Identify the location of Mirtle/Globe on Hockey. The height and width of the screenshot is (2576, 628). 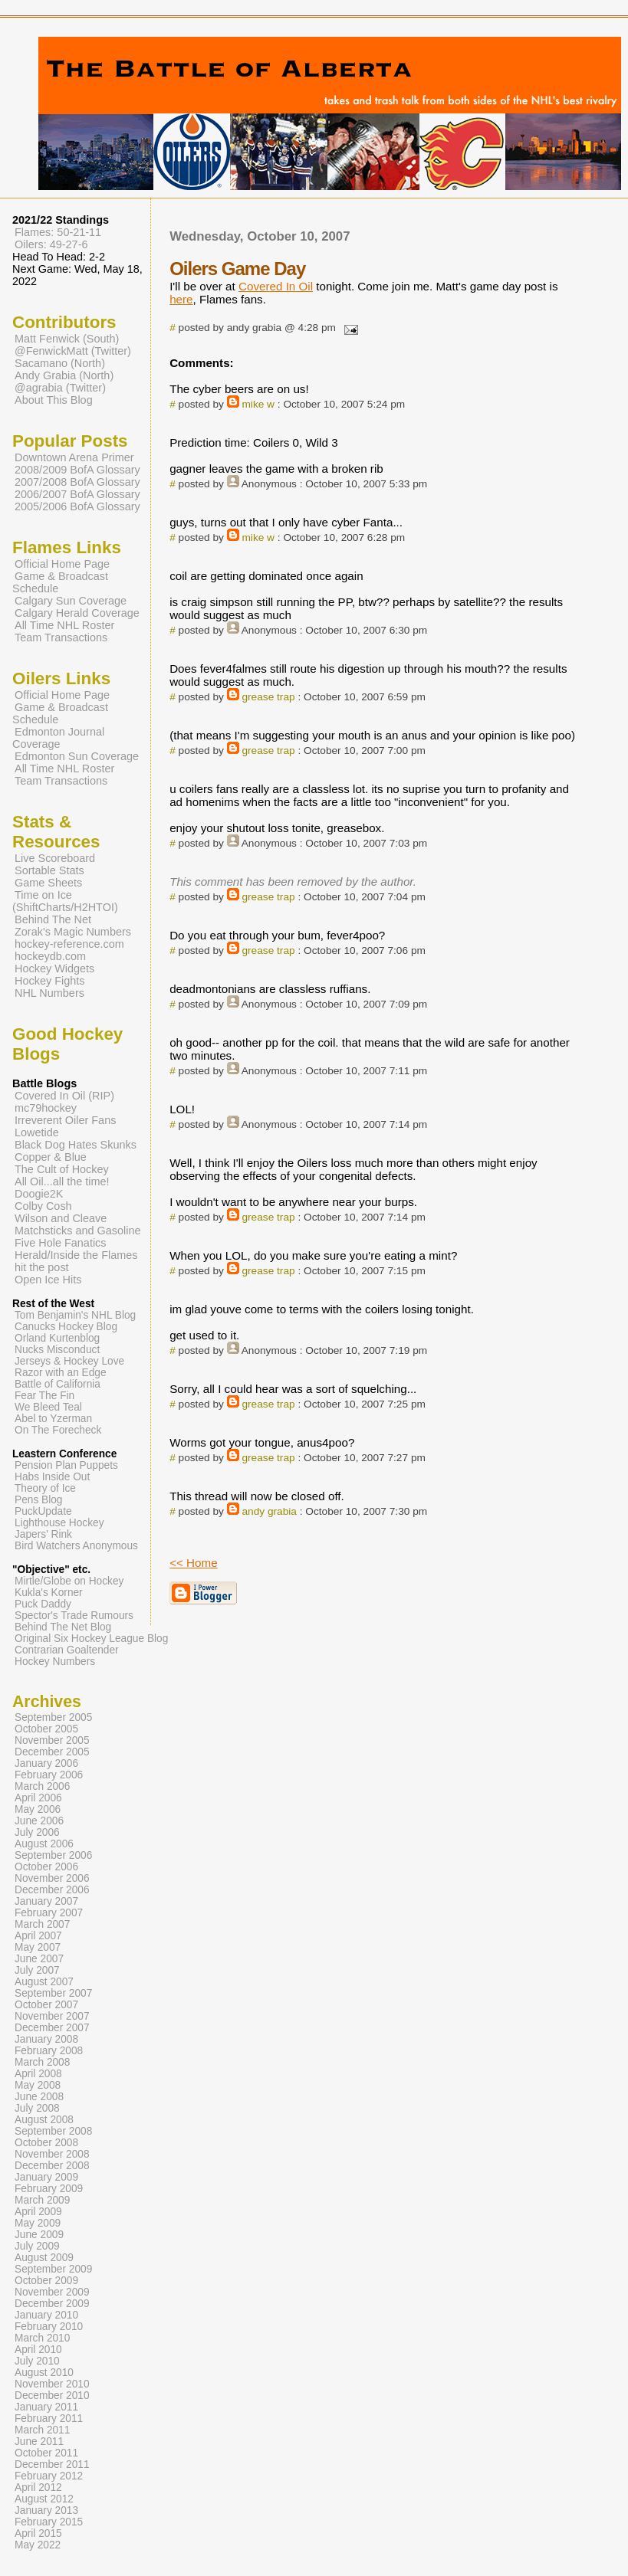
(69, 1581).